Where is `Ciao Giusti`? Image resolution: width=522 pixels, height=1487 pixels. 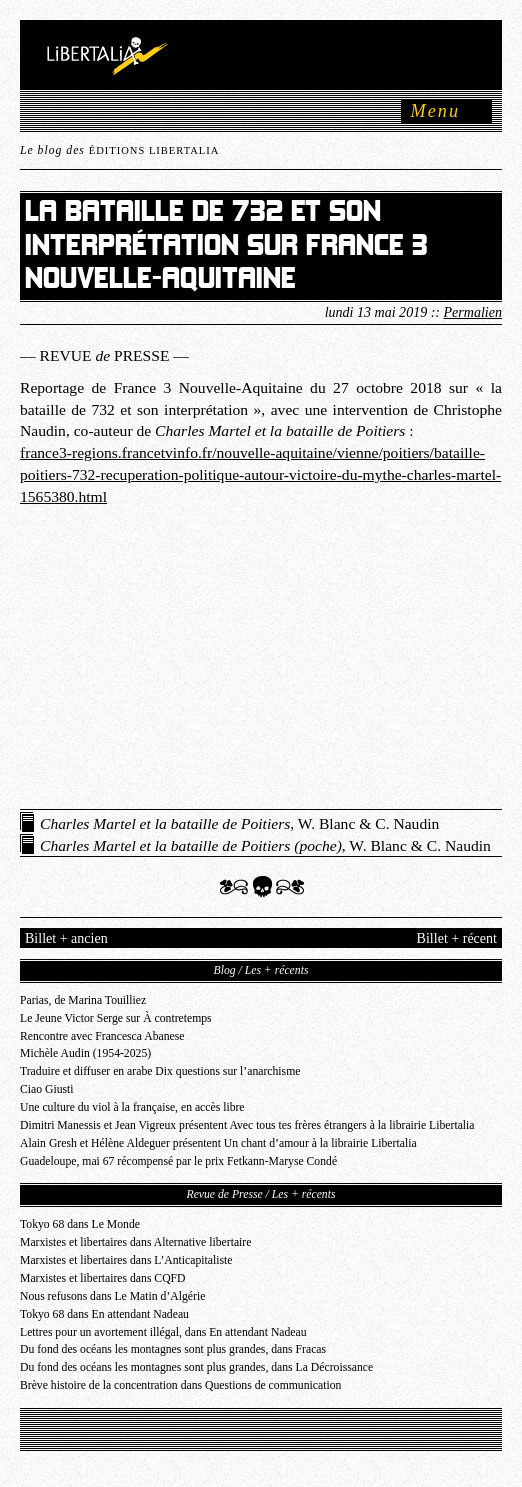
Ciao Giusti is located at coordinates (47, 1089).